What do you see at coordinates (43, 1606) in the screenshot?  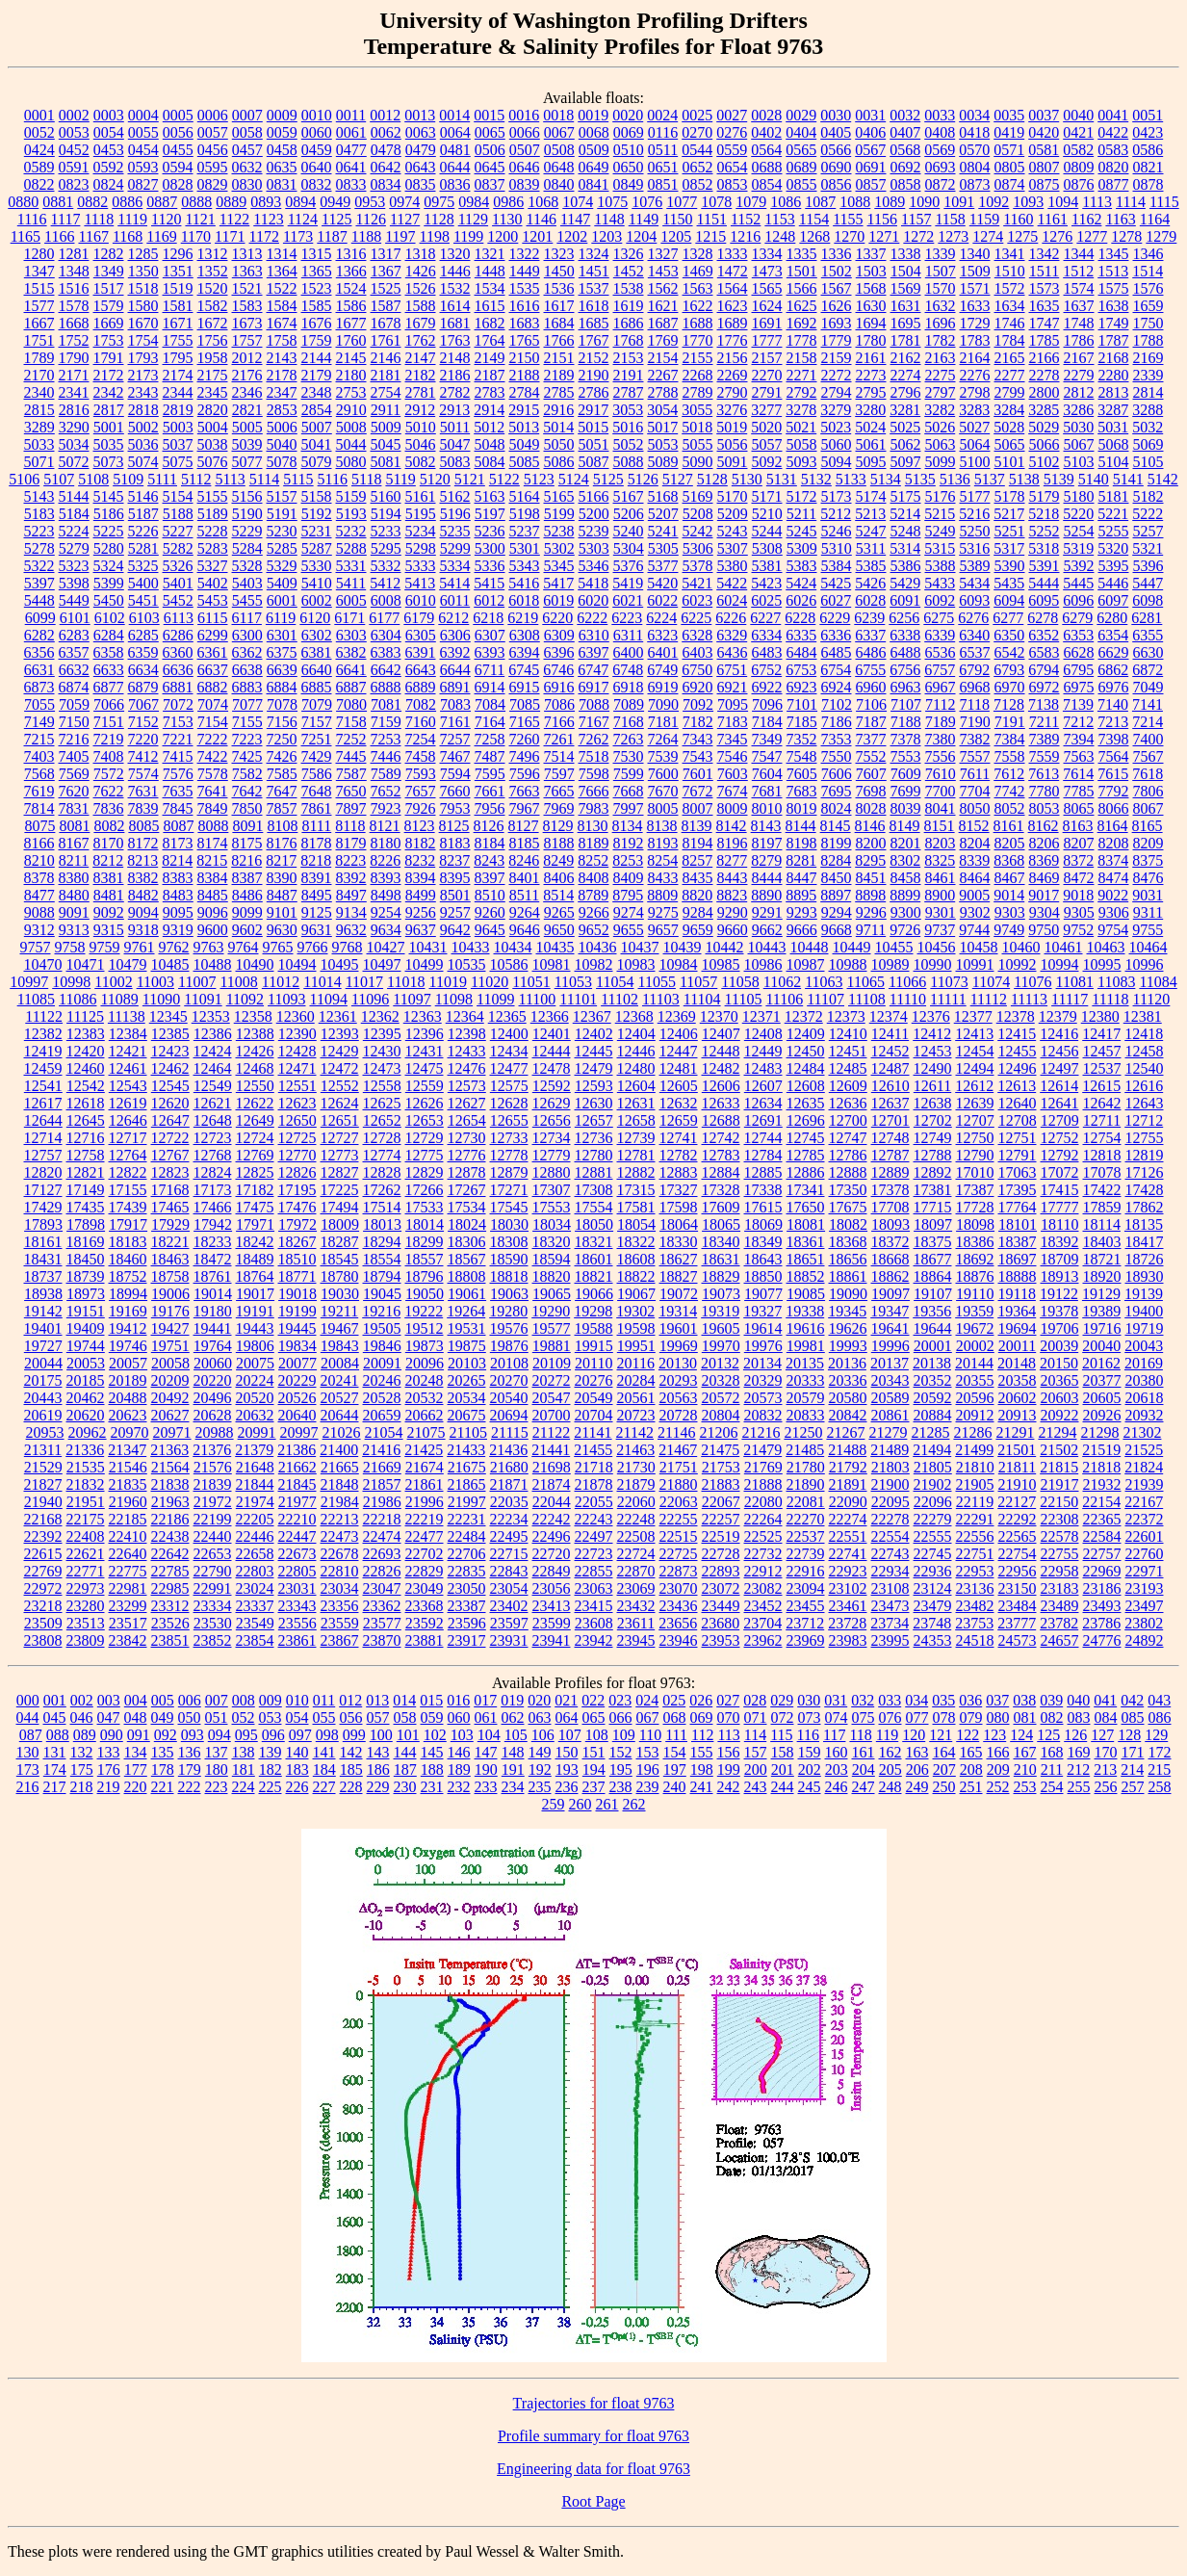 I see `23218` at bounding box center [43, 1606].